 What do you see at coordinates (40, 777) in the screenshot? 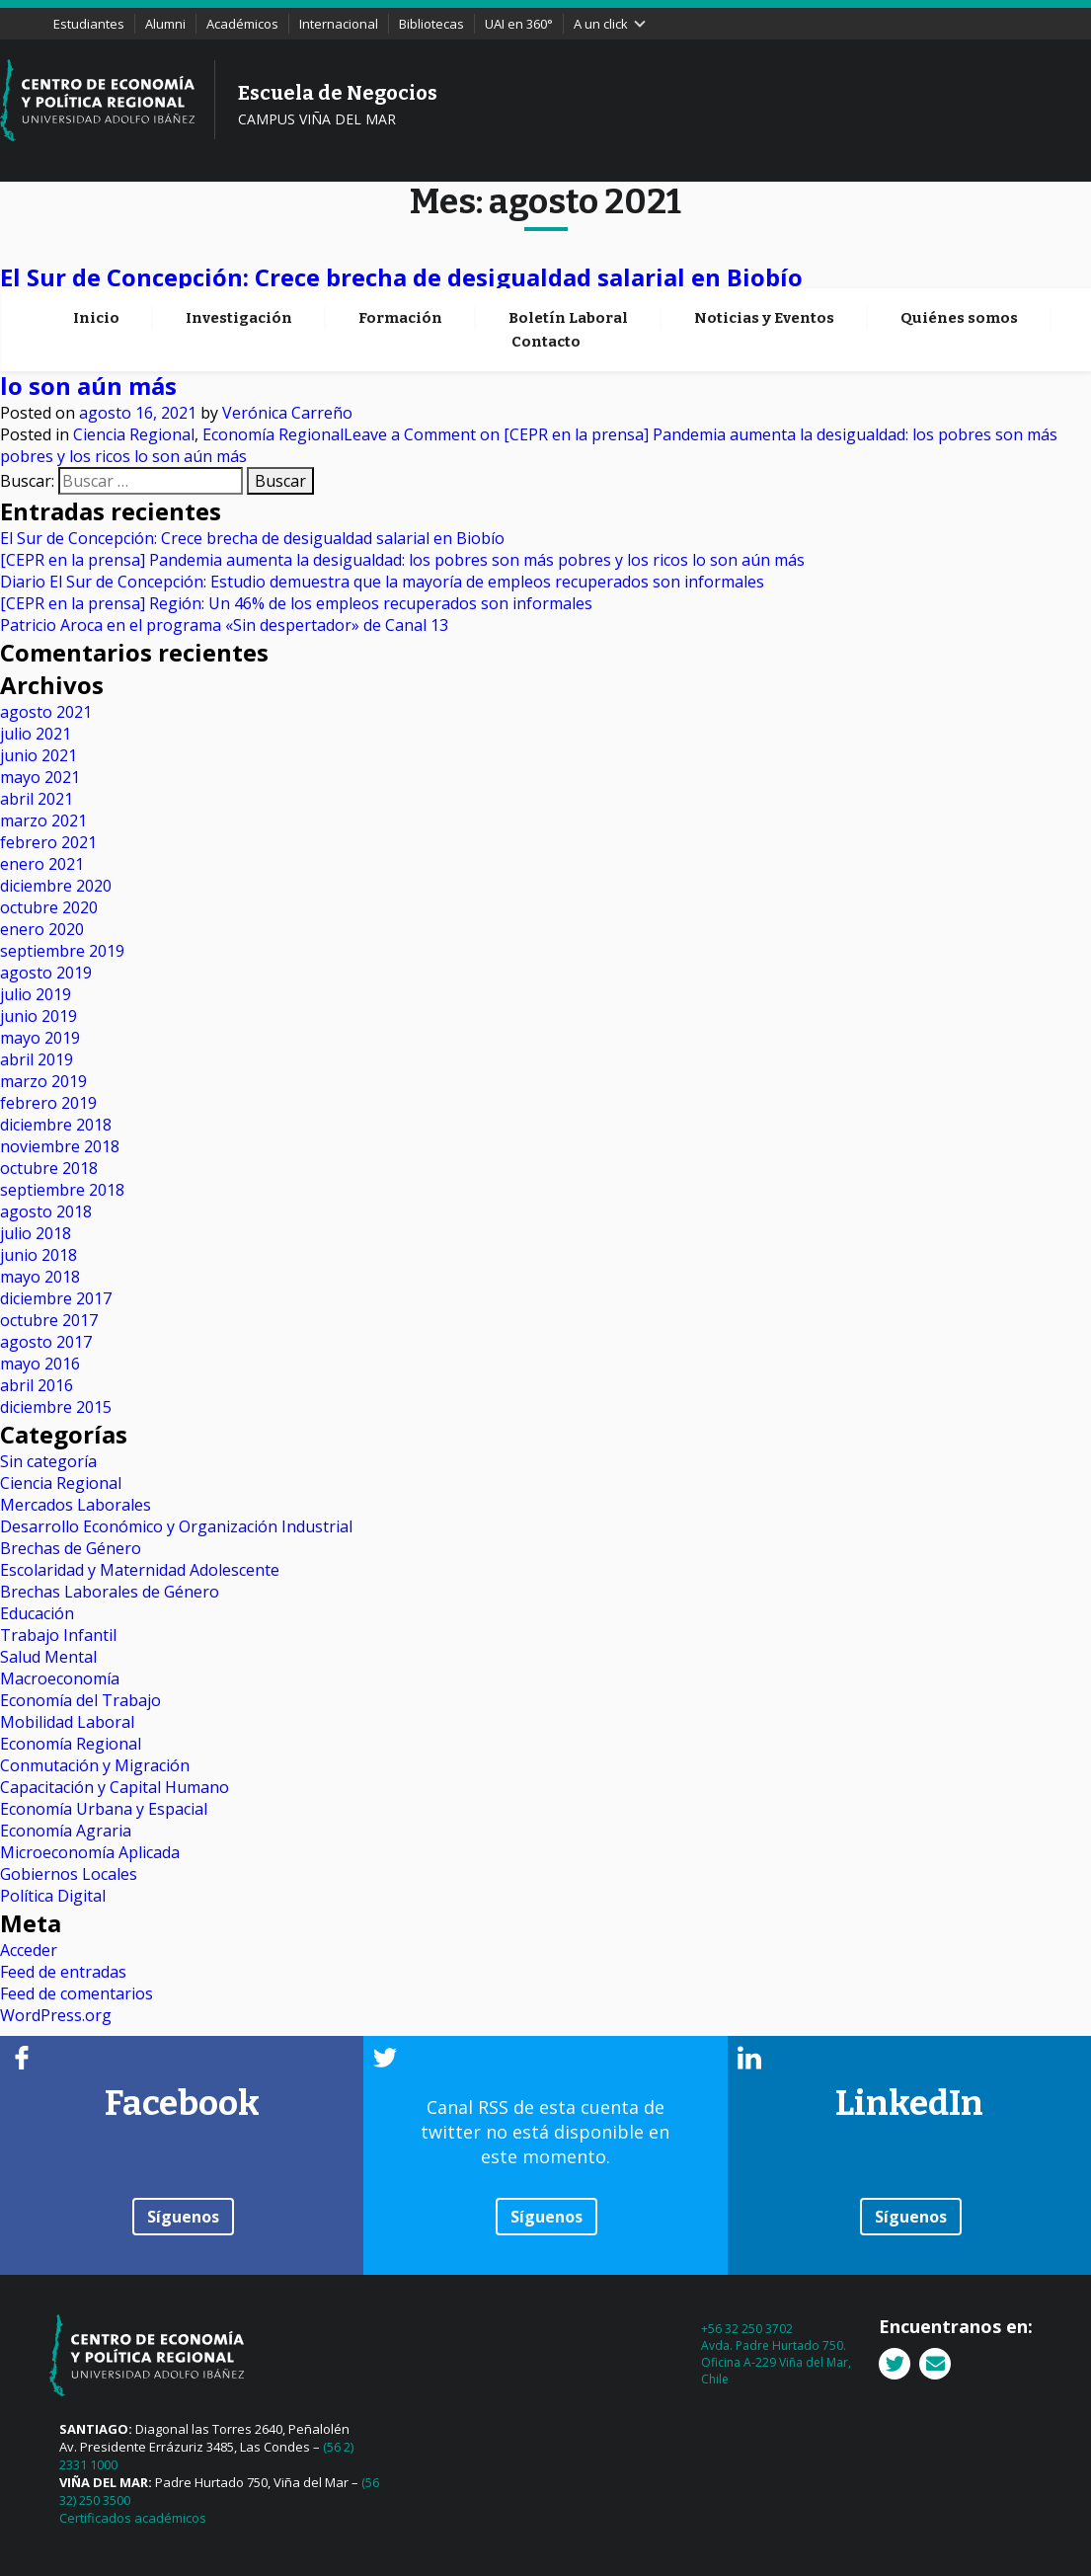
I see `mayo 2021` at bounding box center [40, 777].